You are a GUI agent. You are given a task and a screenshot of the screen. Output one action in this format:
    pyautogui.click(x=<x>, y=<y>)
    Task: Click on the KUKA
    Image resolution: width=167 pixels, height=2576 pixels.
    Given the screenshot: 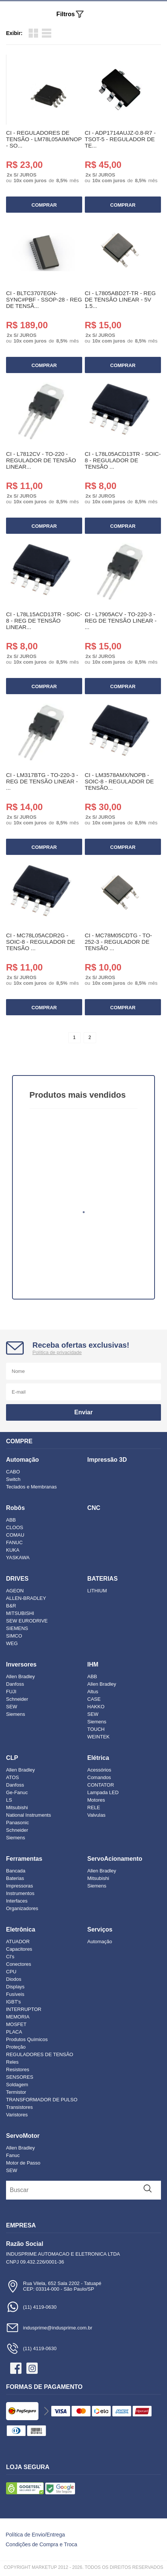 What is the action you would take?
    pyautogui.click(x=12, y=1550)
    